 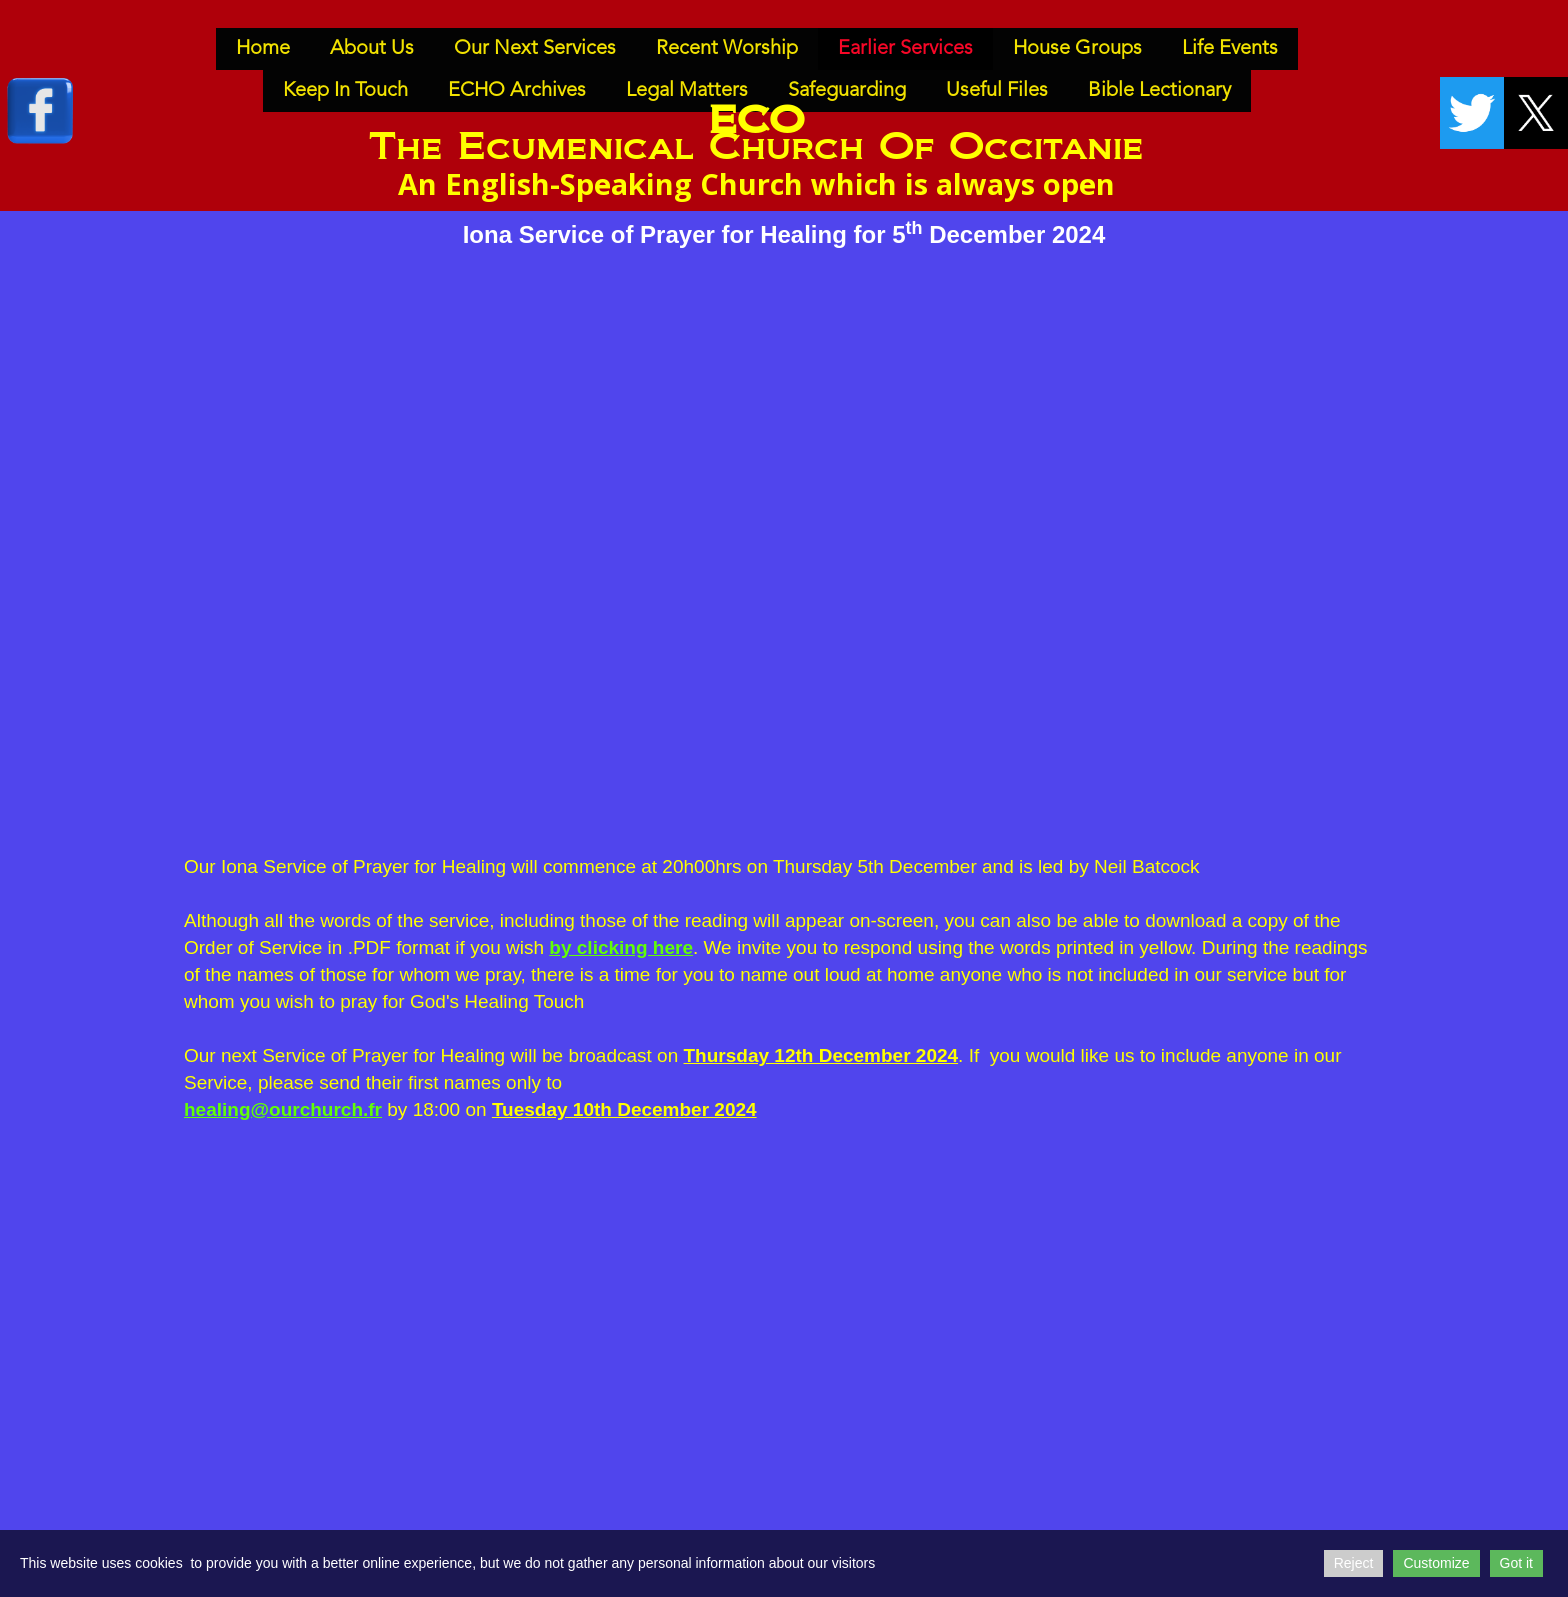 I want to click on House Groups, so click(x=1077, y=49).